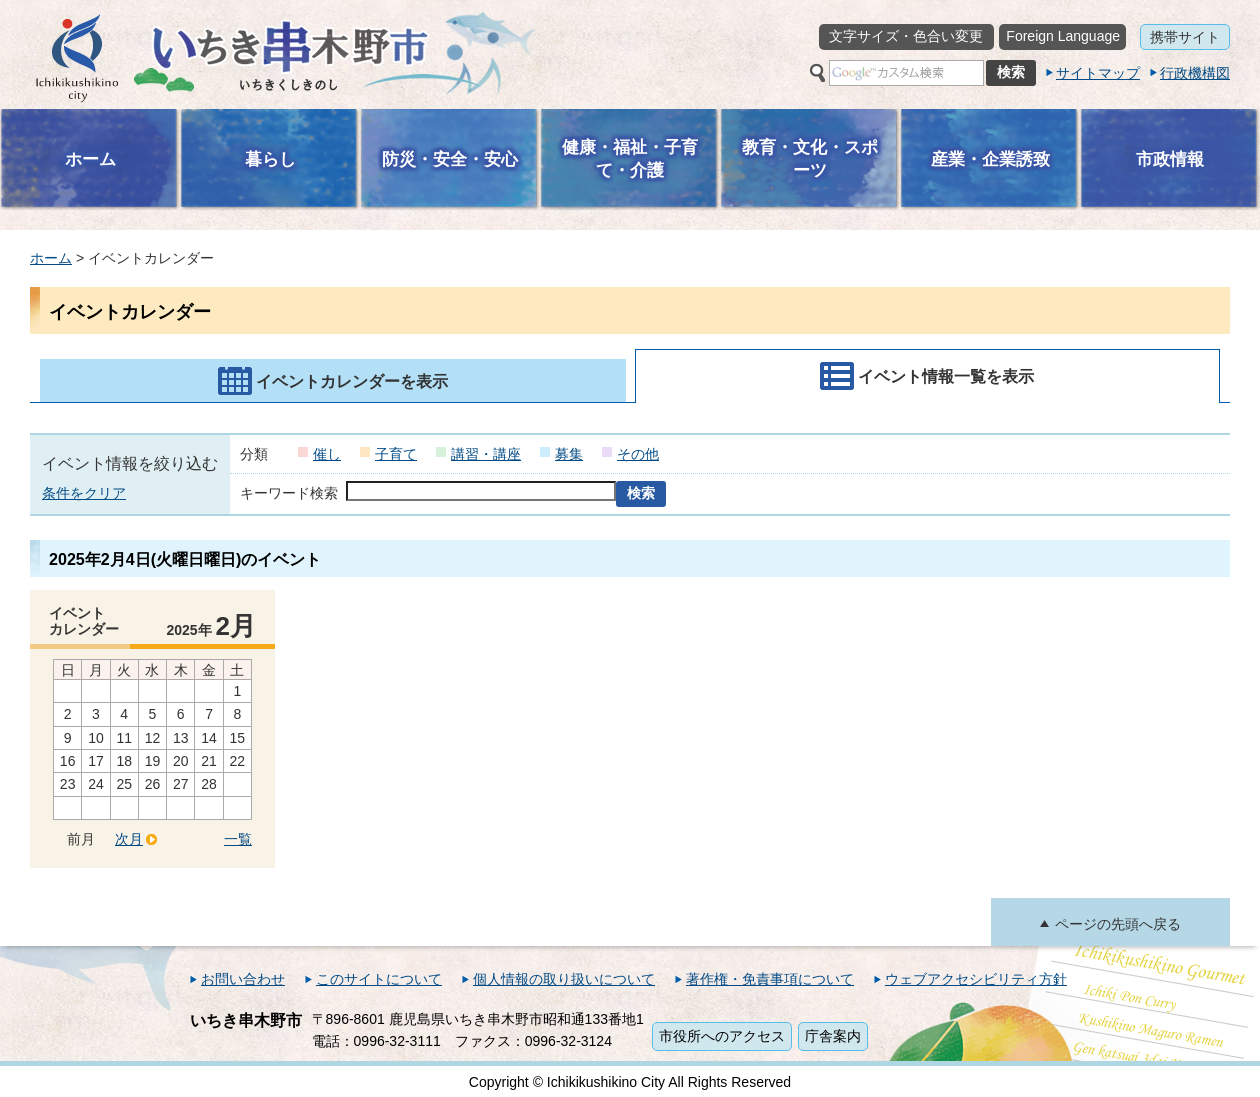  I want to click on 講習・講座, so click(486, 454).